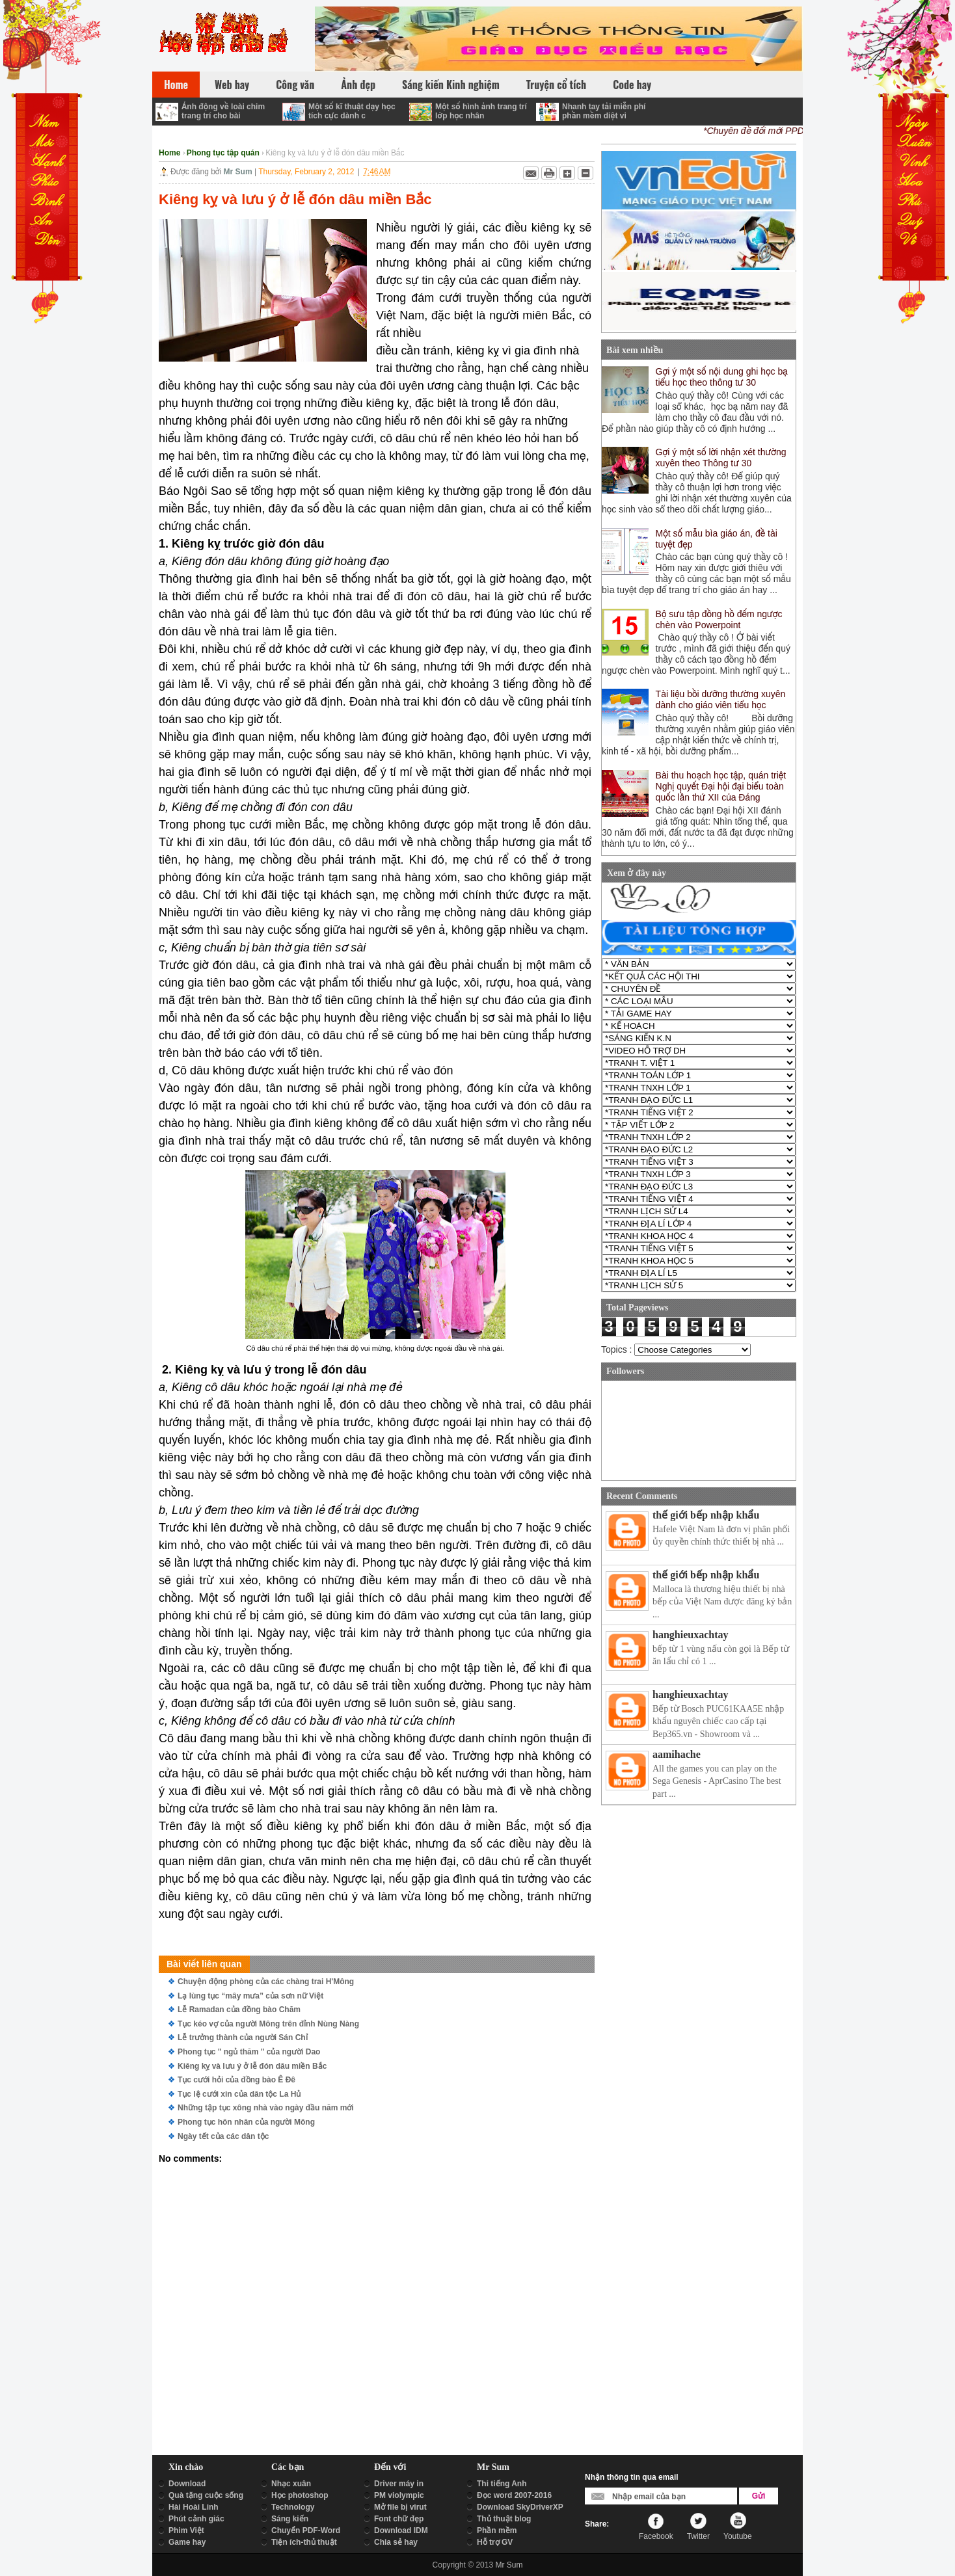 This screenshot has height=2576, width=955. Describe the element at coordinates (187, 2483) in the screenshot. I see `Download` at that location.